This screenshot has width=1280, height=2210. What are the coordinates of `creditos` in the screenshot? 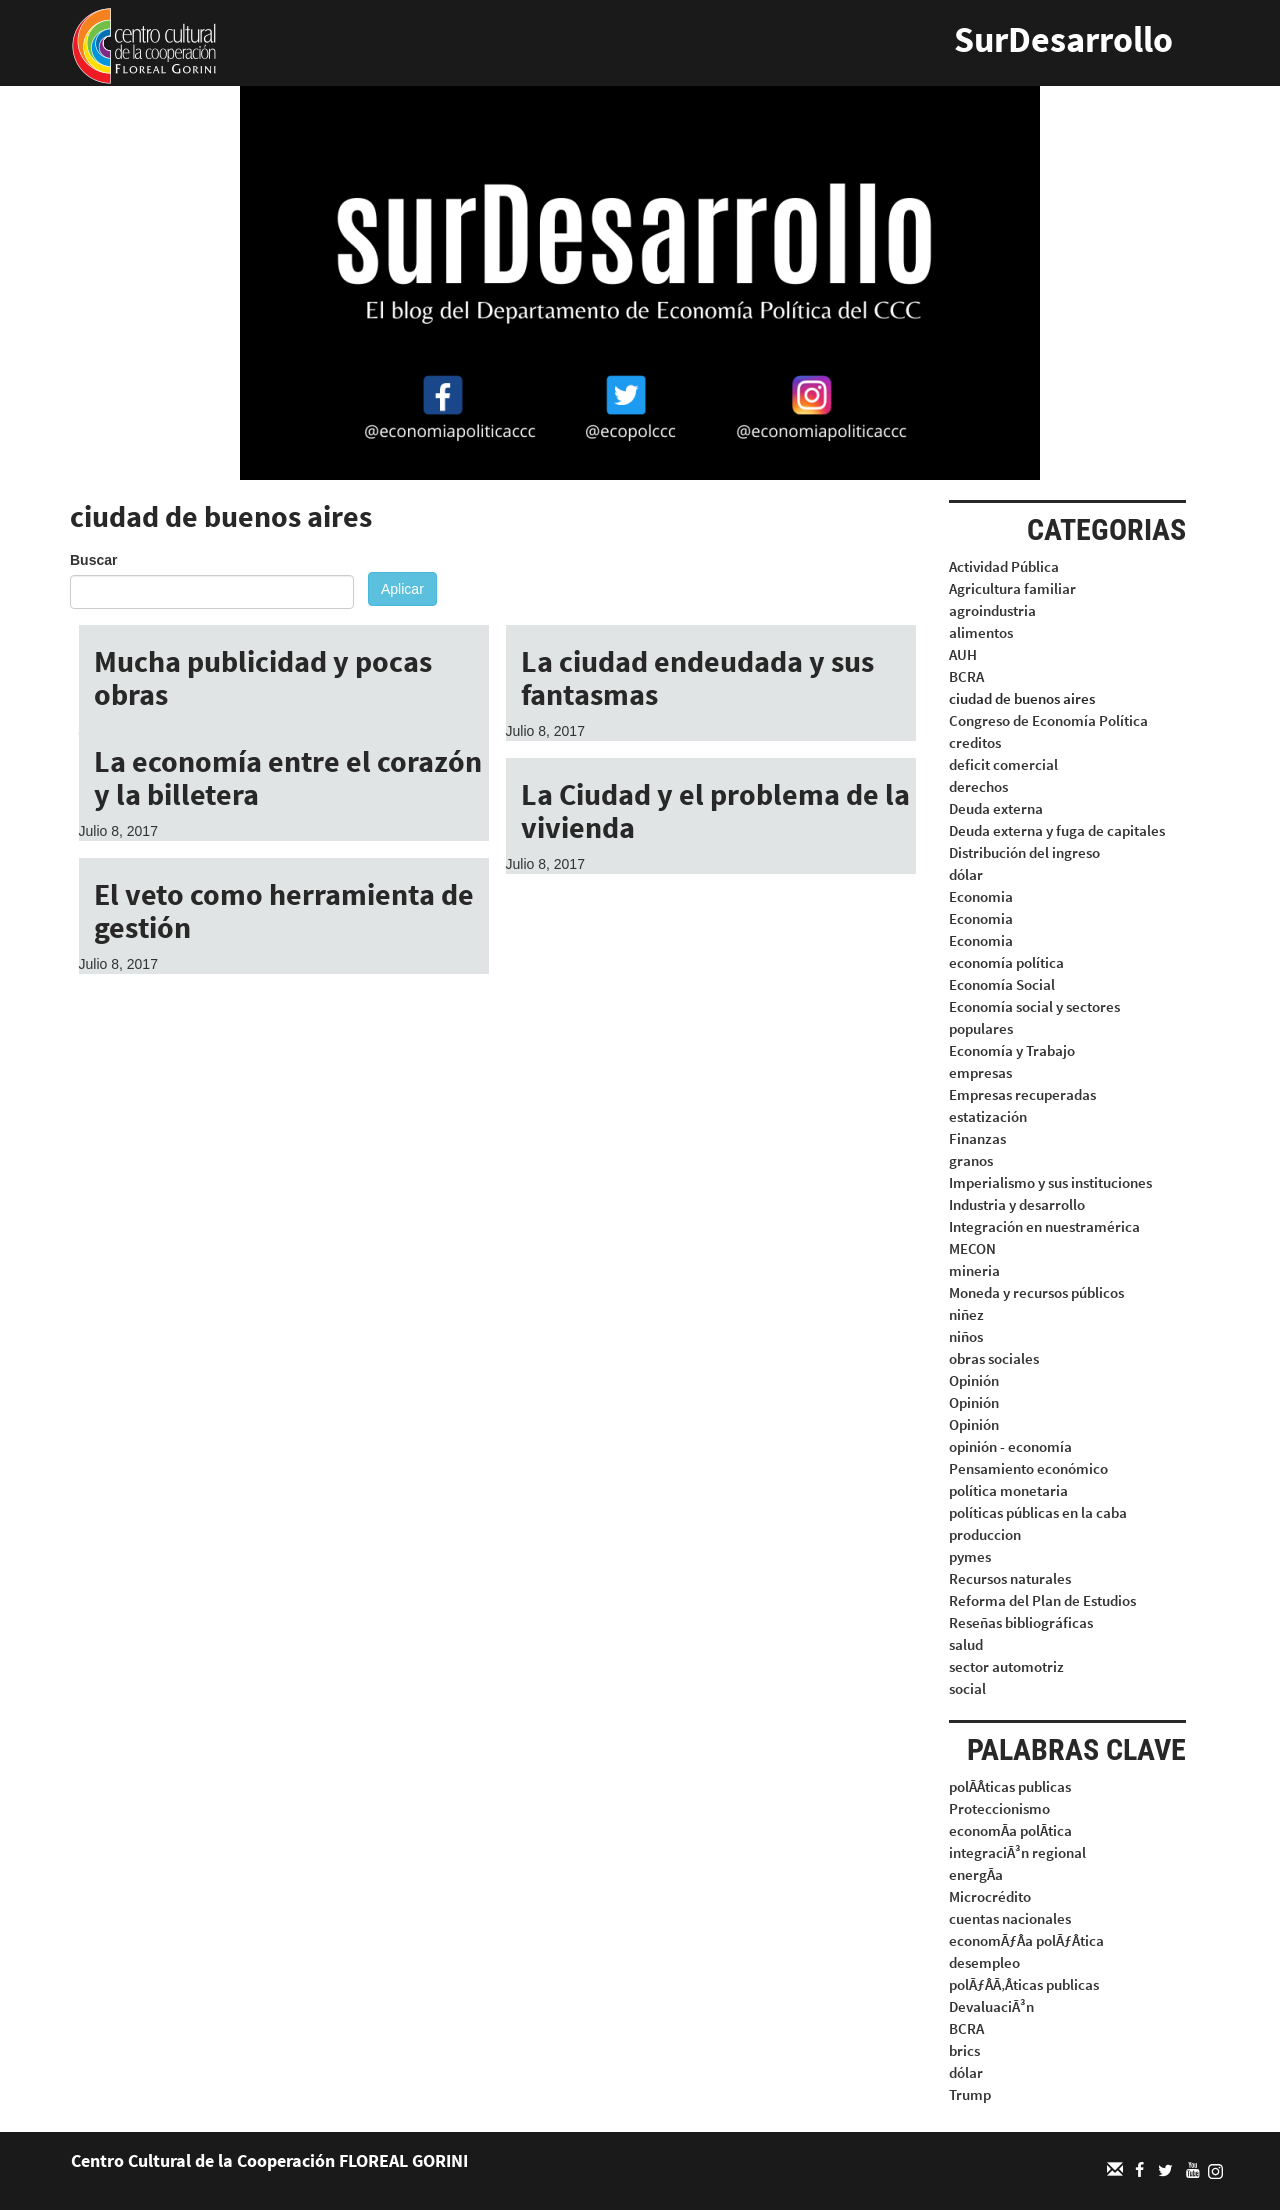 It's located at (975, 742).